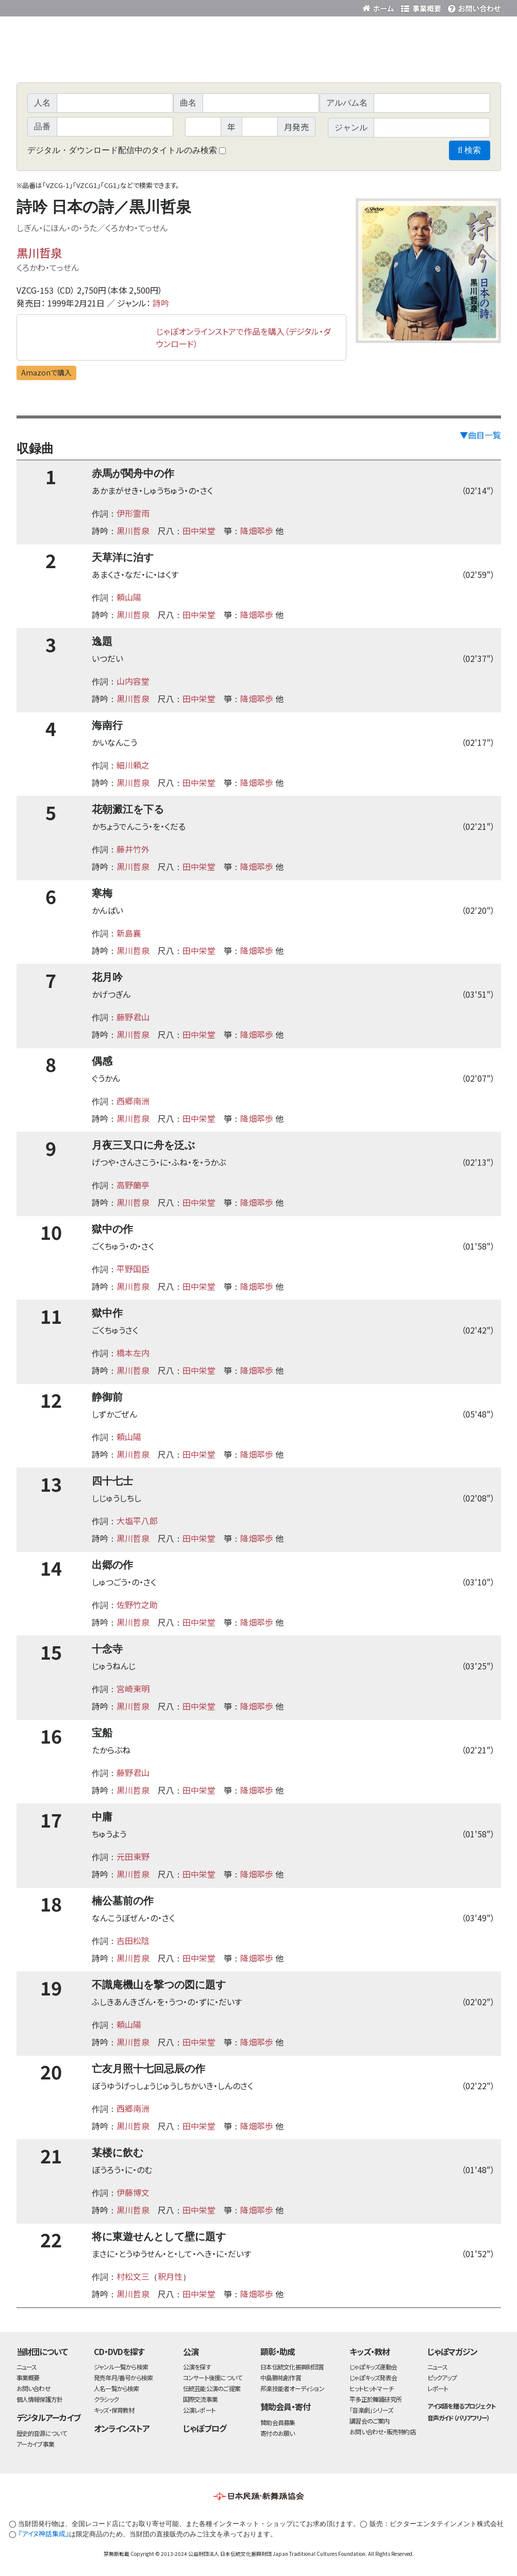  Describe the element at coordinates (292, 2366) in the screenshot. I see `日本伝統文化振興財団賞` at that location.